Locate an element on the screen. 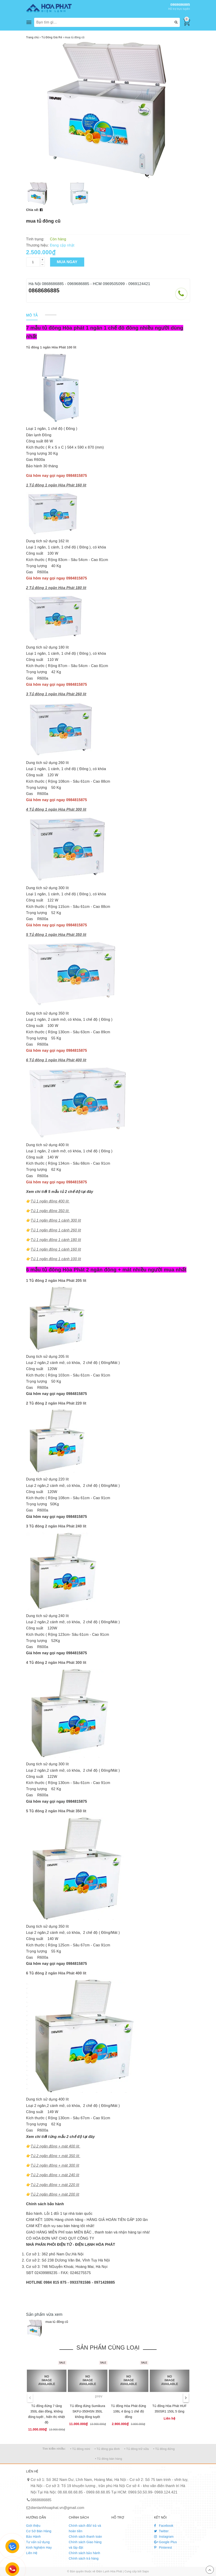  0868686885 is located at coordinates (180, 4).